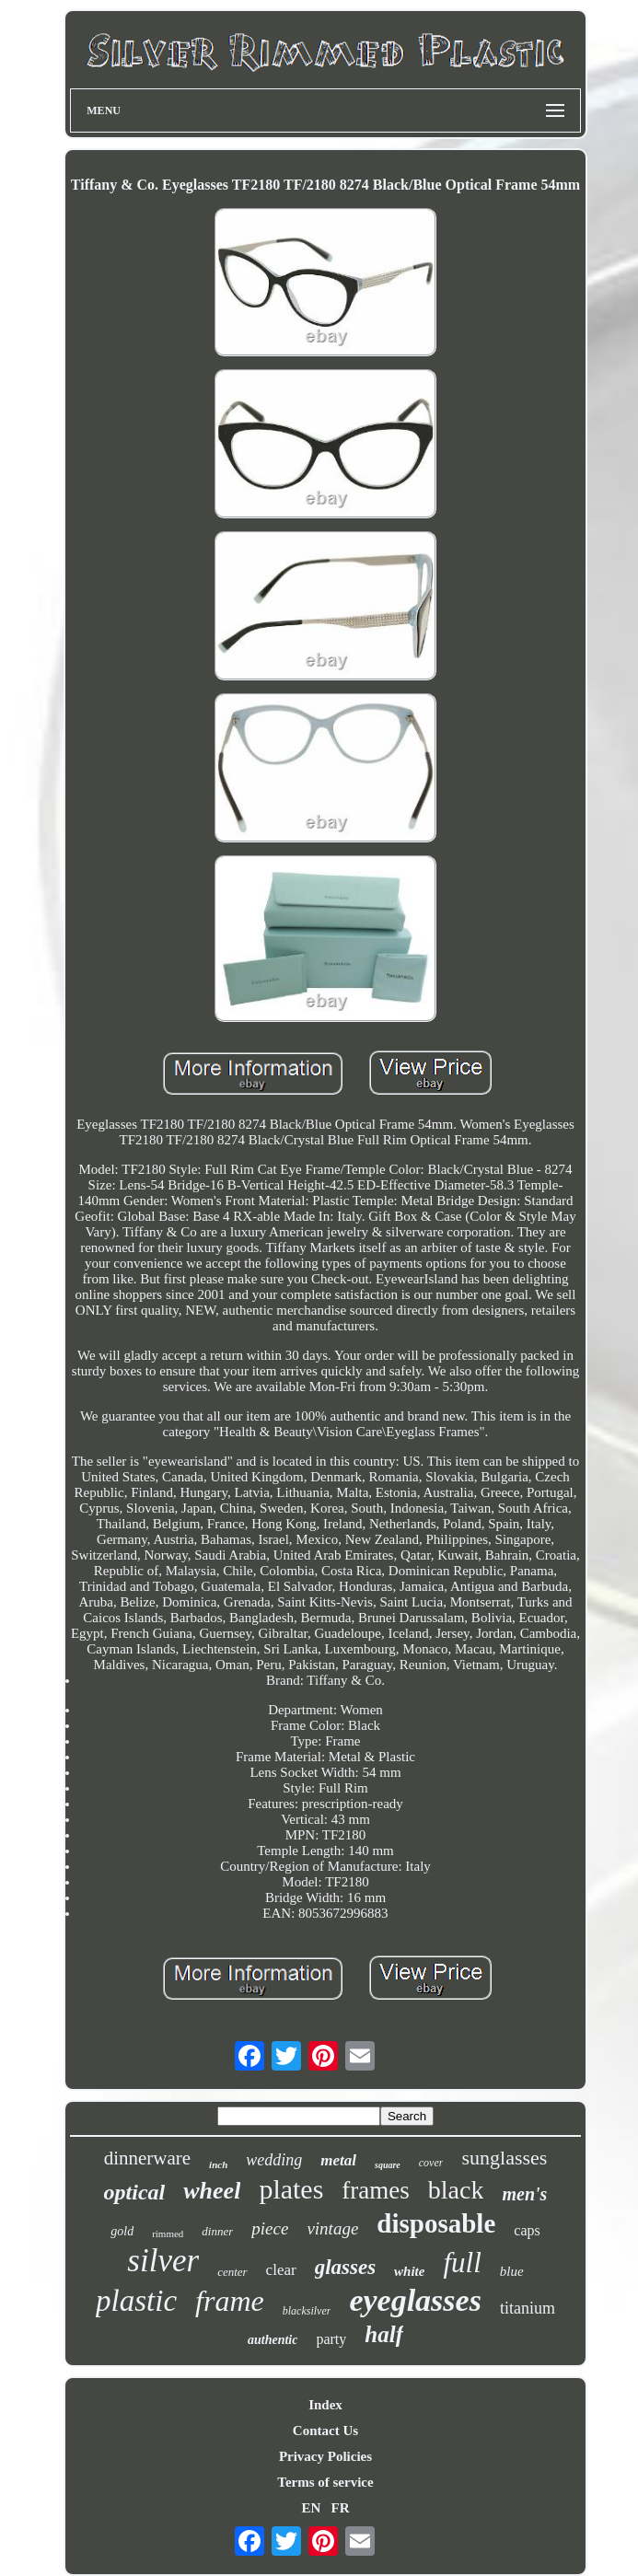  What do you see at coordinates (136, 2300) in the screenshot?
I see `plastic` at bounding box center [136, 2300].